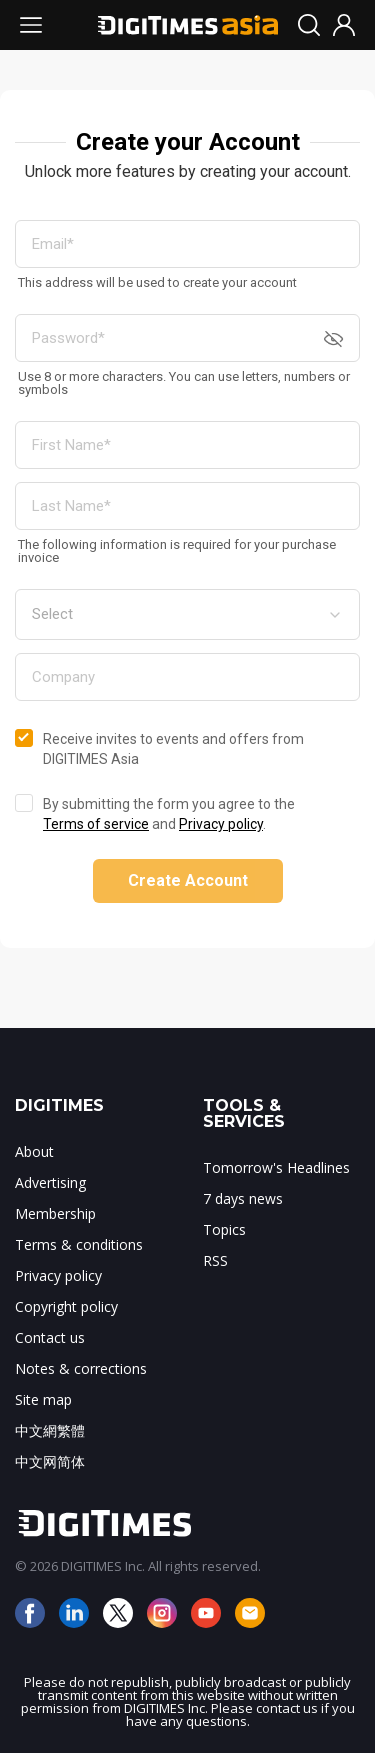 Image resolution: width=375 pixels, height=1753 pixels. I want to click on Receive invites to events and offers from DIGITIMES Asia, so click(173, 749).